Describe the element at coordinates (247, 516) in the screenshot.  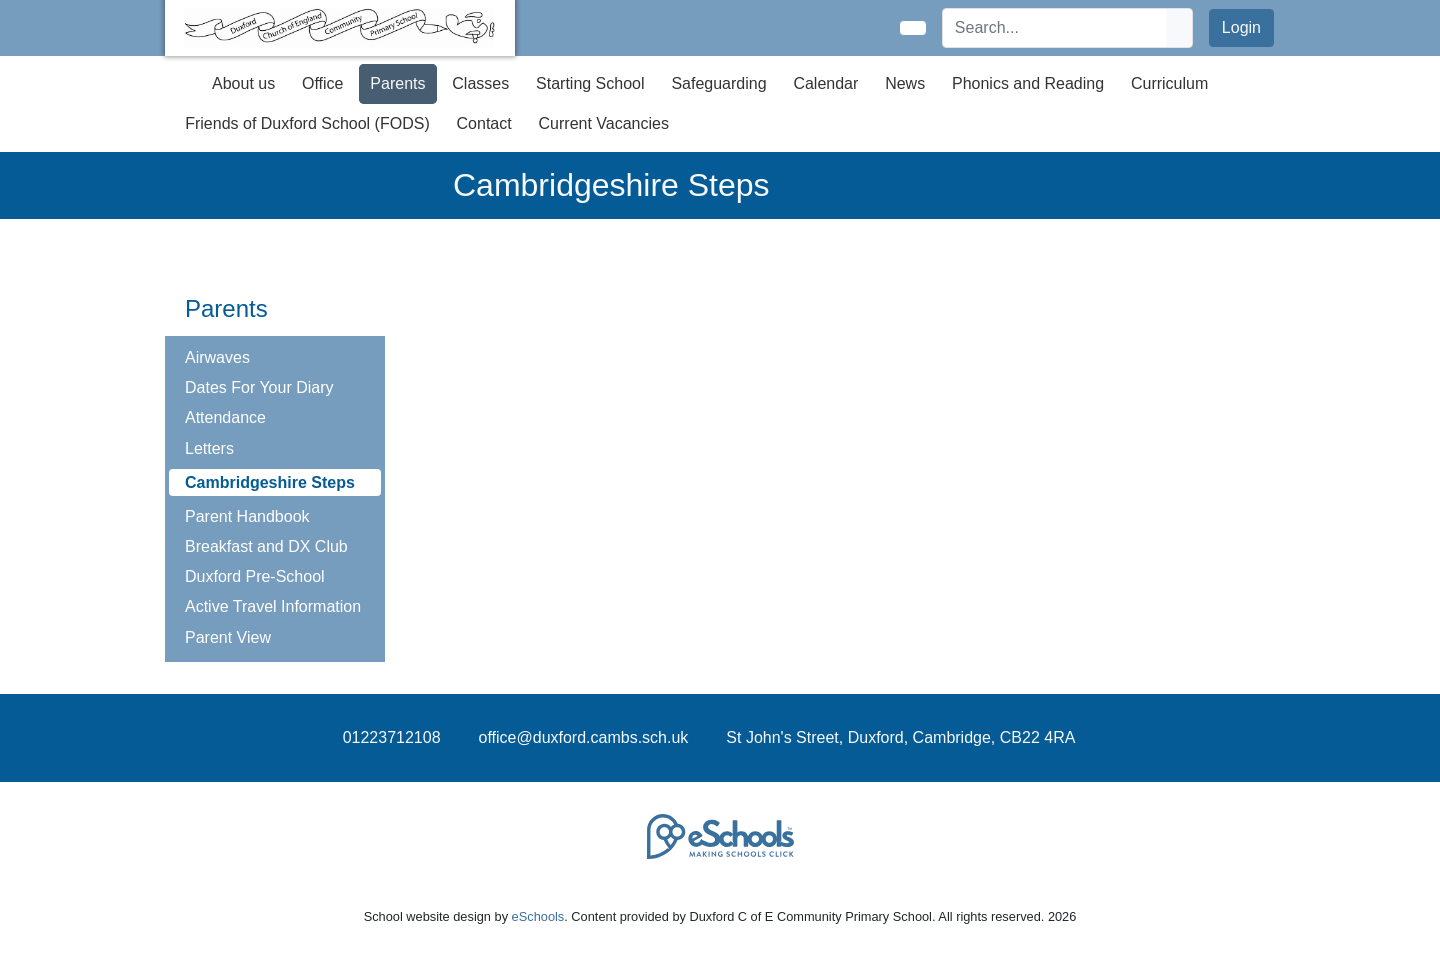
I see `Parent Handbook` at that location.